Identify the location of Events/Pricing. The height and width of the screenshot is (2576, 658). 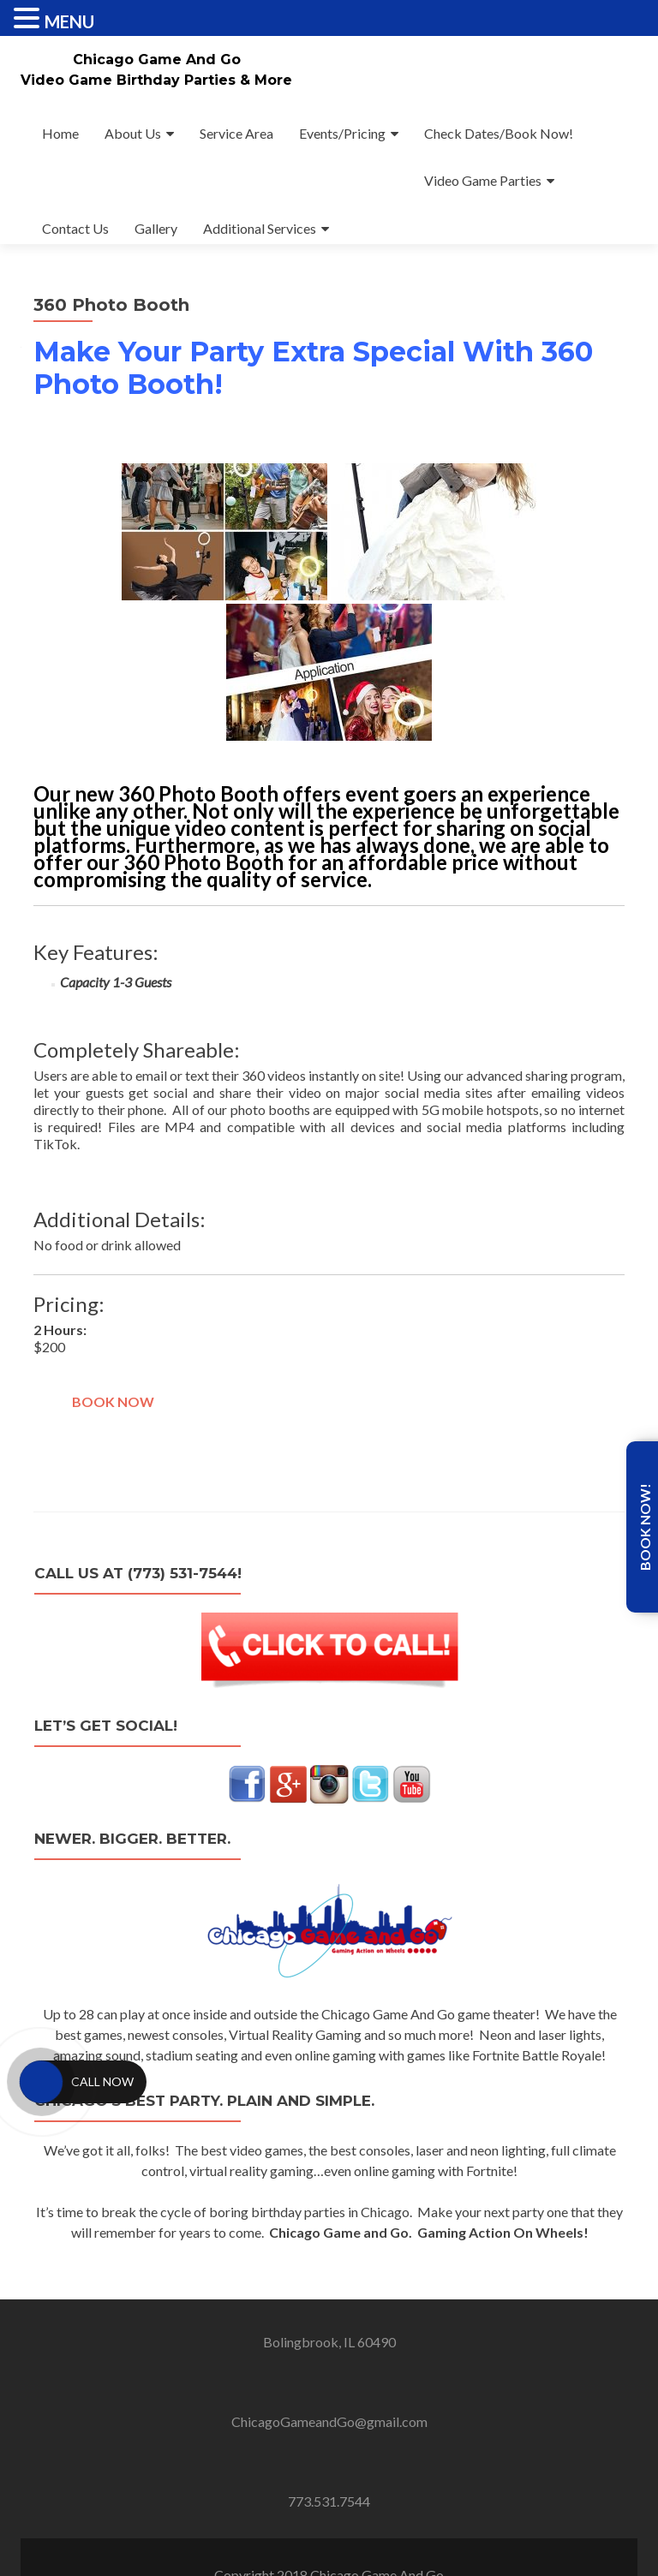
(342, 133).